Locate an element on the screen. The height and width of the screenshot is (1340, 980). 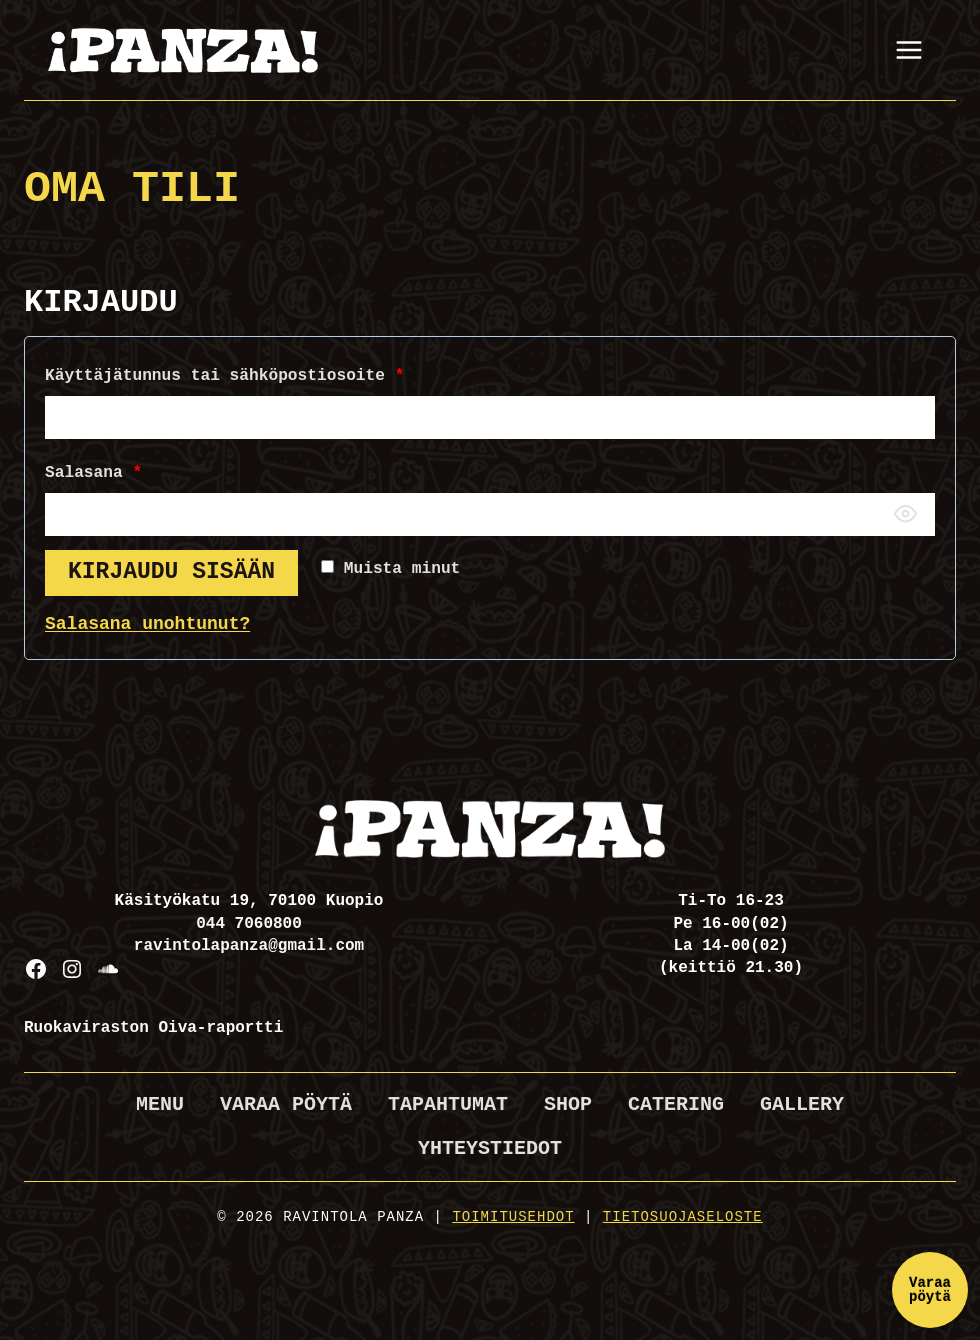
Salasana unohtunut? is located at coordinates (147, 624).